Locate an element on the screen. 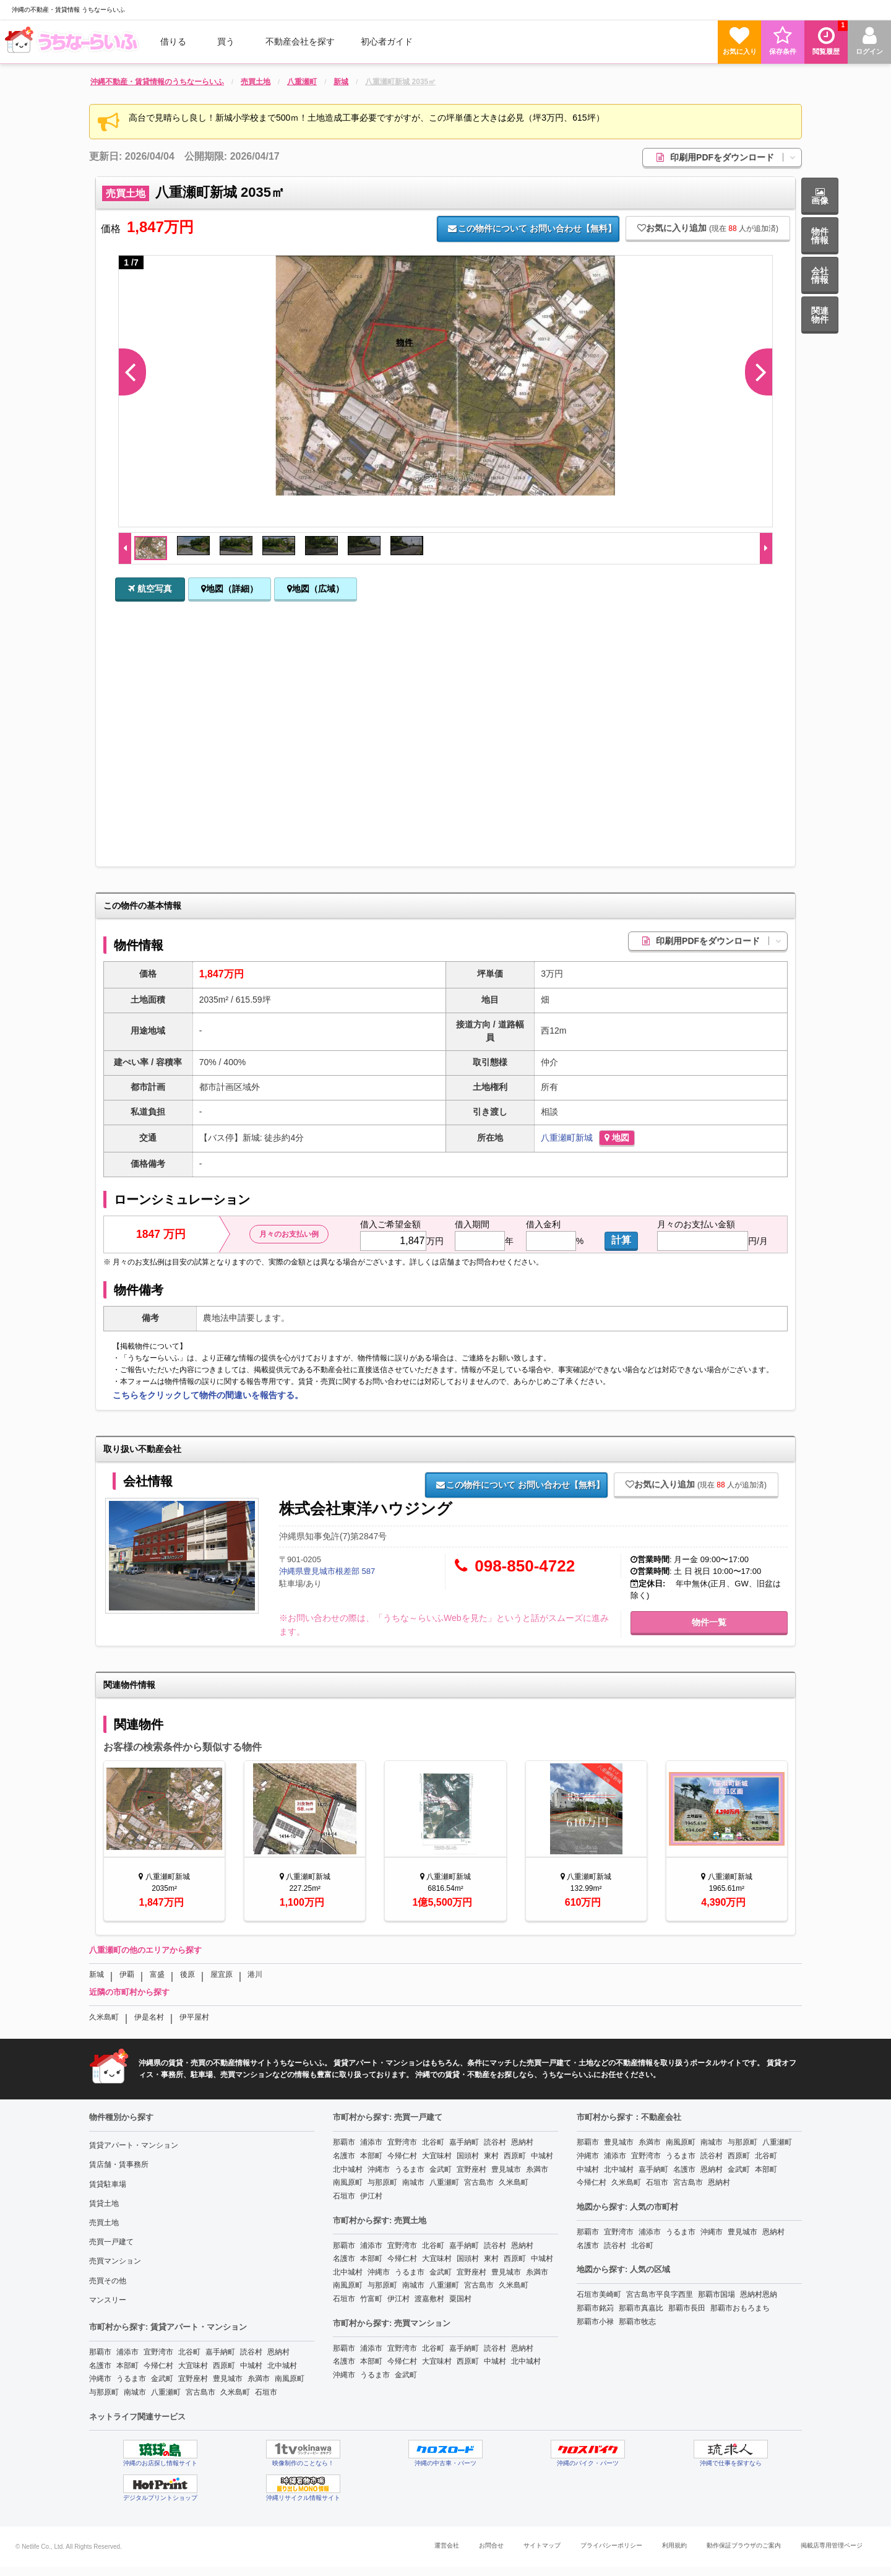 The image size is (891, 2576). 粟国村 is located at coordinates (460, 2298).